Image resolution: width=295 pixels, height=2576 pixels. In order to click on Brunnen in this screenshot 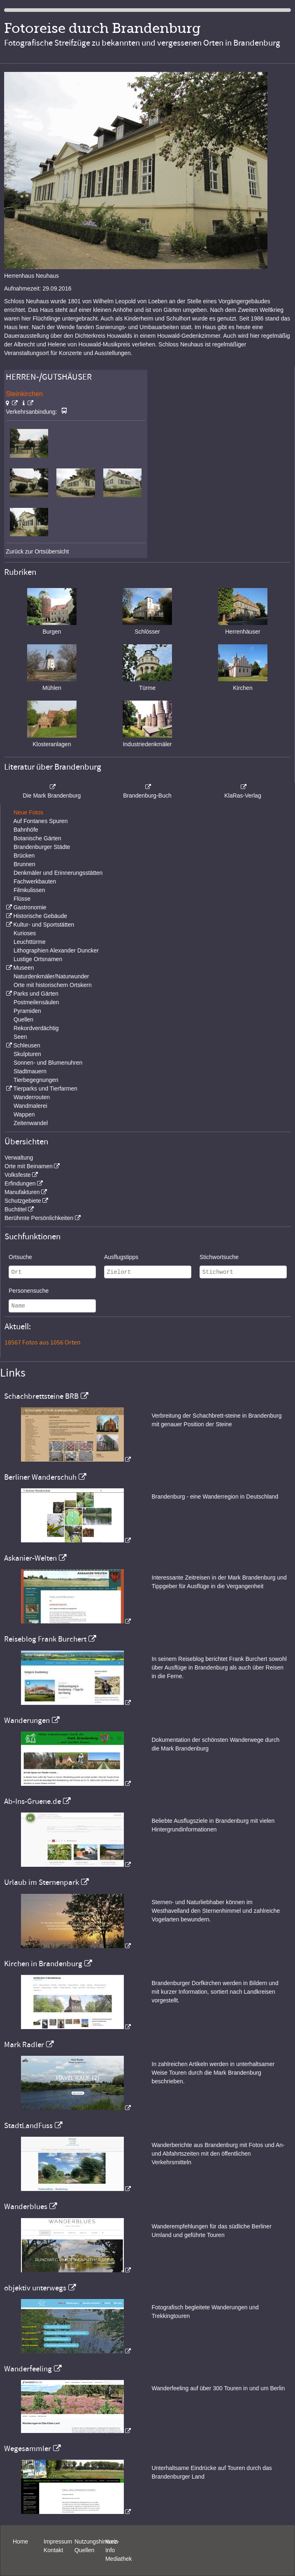, I will do `click(24, 864)`.